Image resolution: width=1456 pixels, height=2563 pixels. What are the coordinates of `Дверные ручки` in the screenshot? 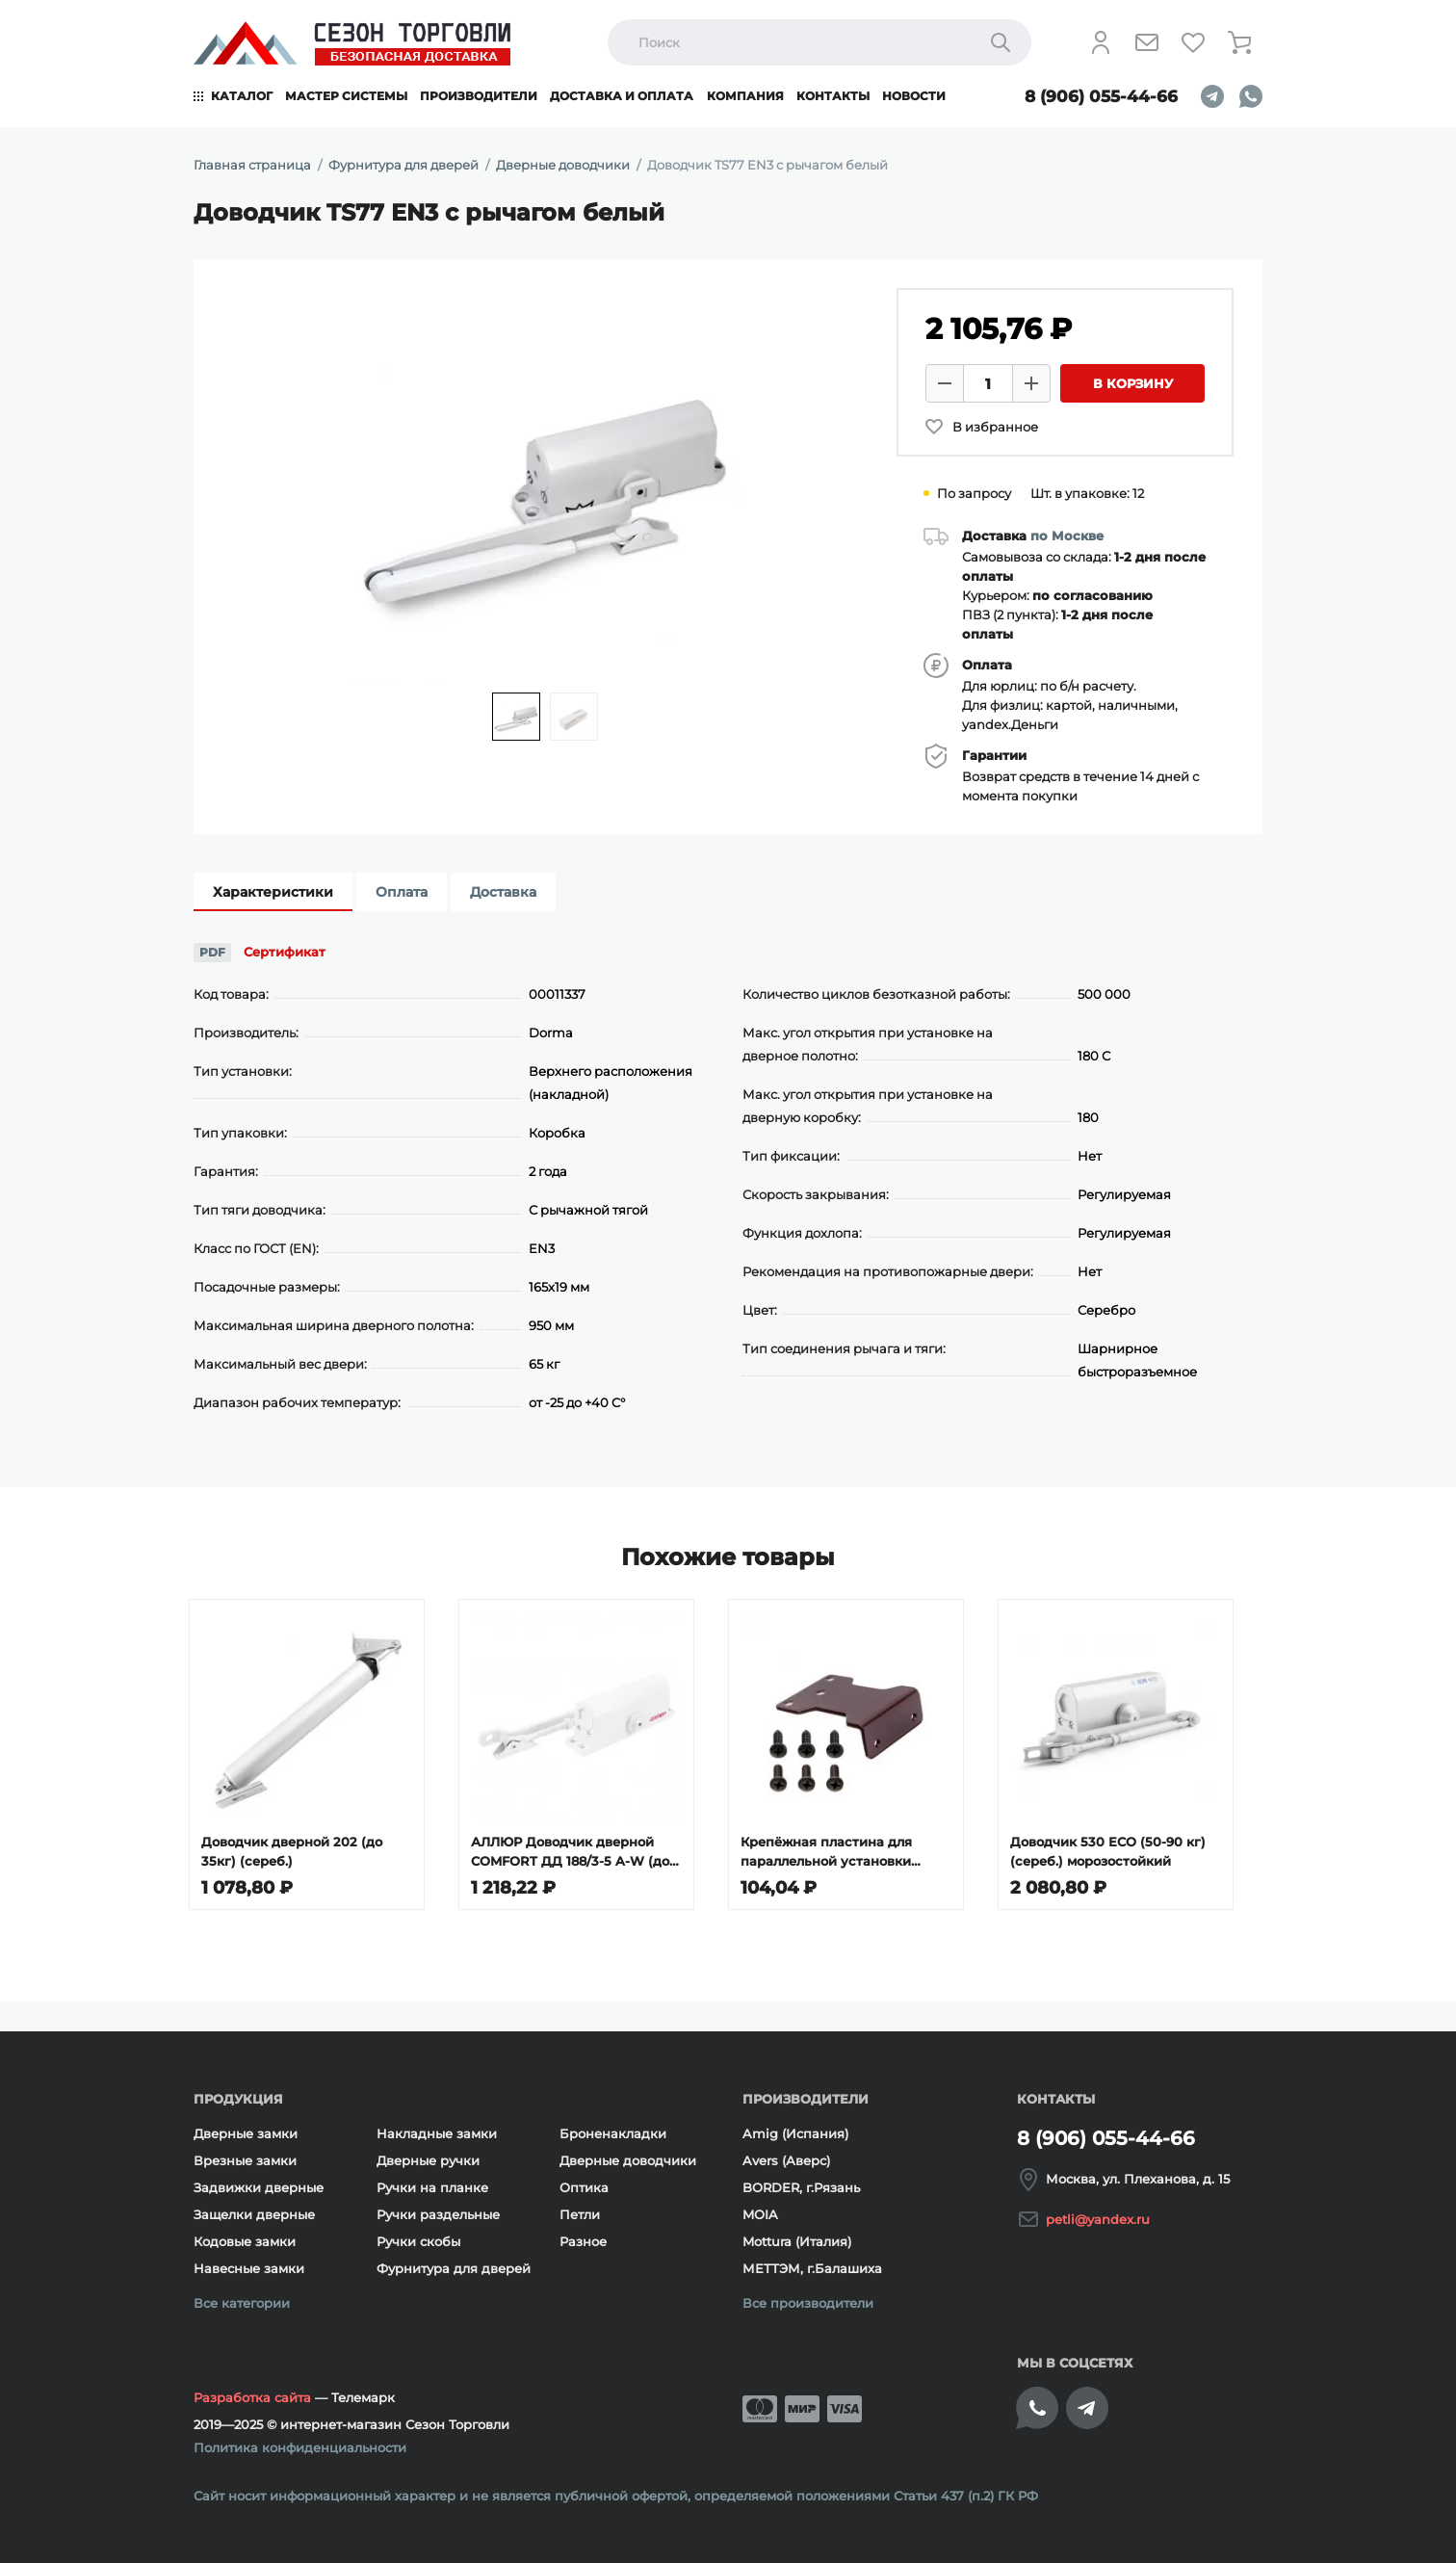 It's located at (428, 2160).